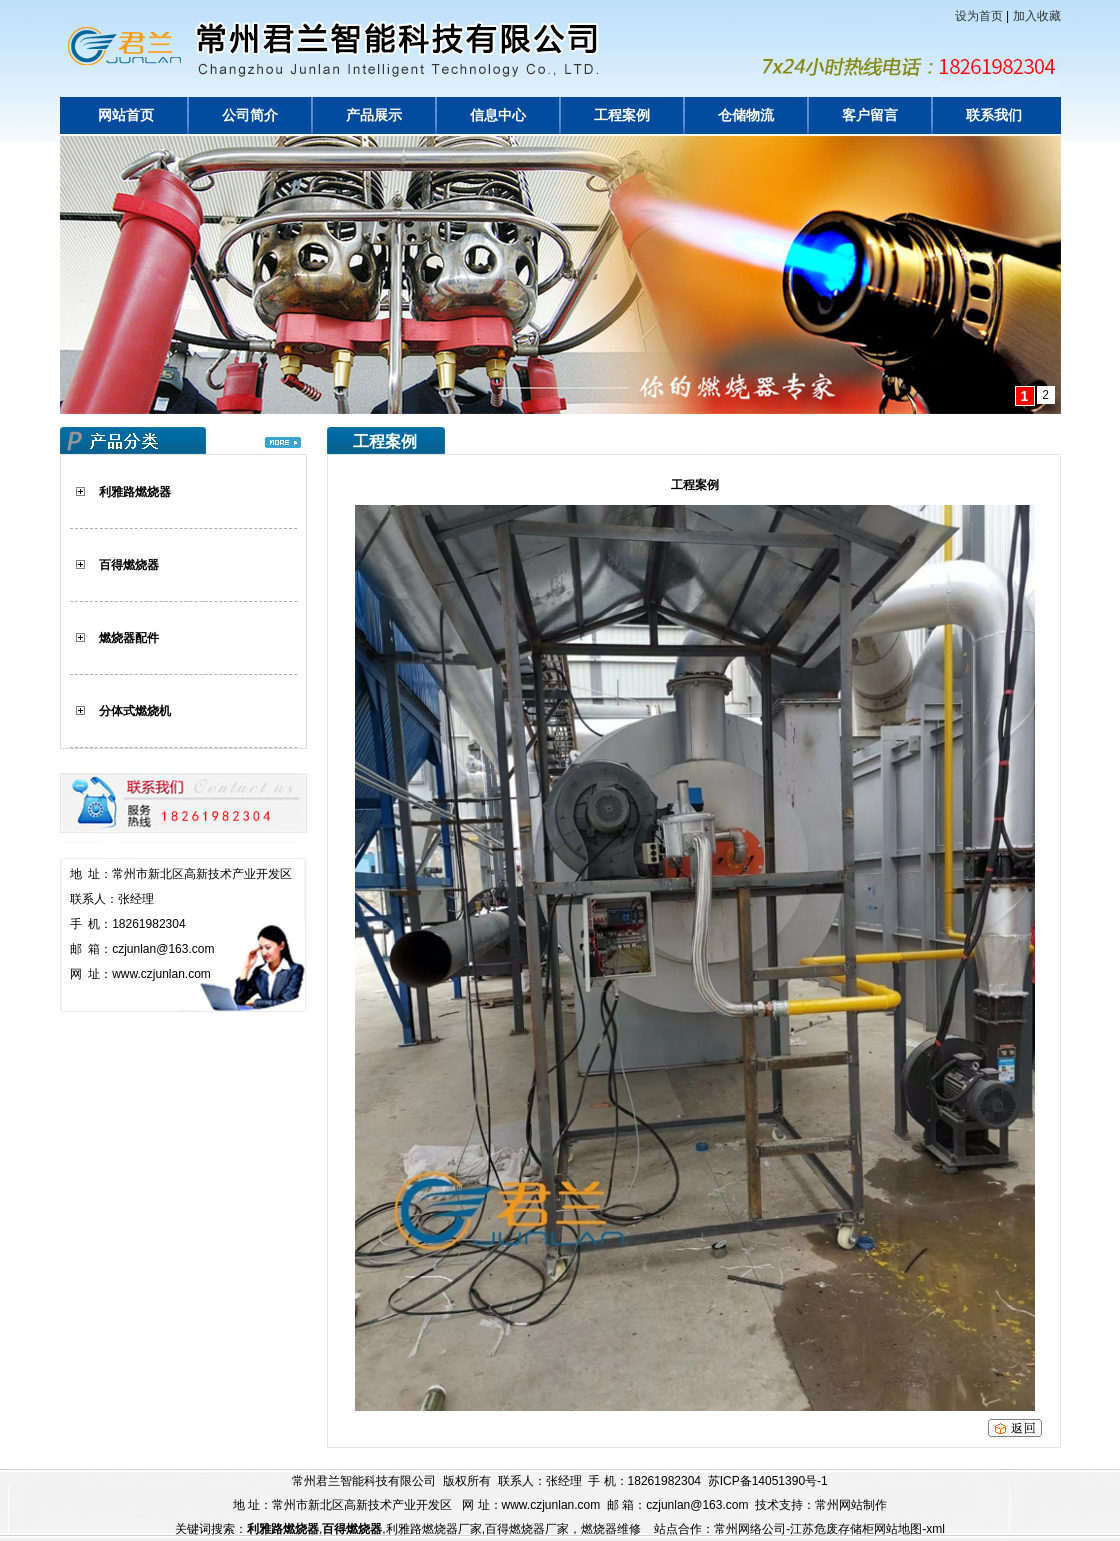 This screenshot has height=1541, width=1120. Describe the element at coordinates (129, 638) in the screenshot. I see `燃烧器配件` at that location.